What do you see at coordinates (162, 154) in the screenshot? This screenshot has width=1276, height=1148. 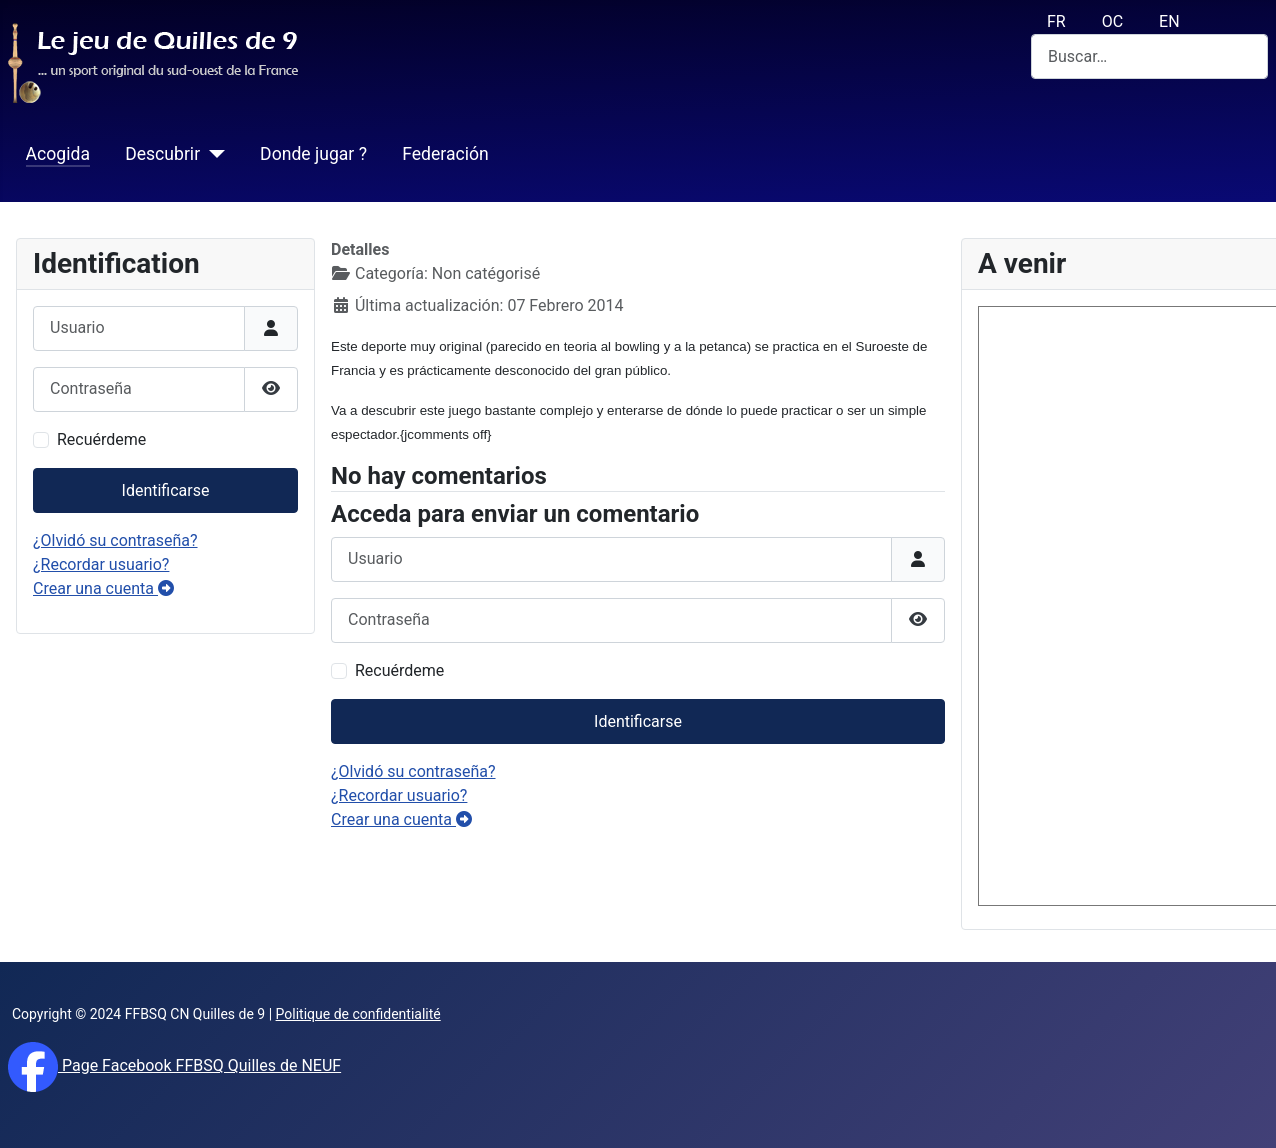 I see `Descubrir` at bounding box center [162, 154].